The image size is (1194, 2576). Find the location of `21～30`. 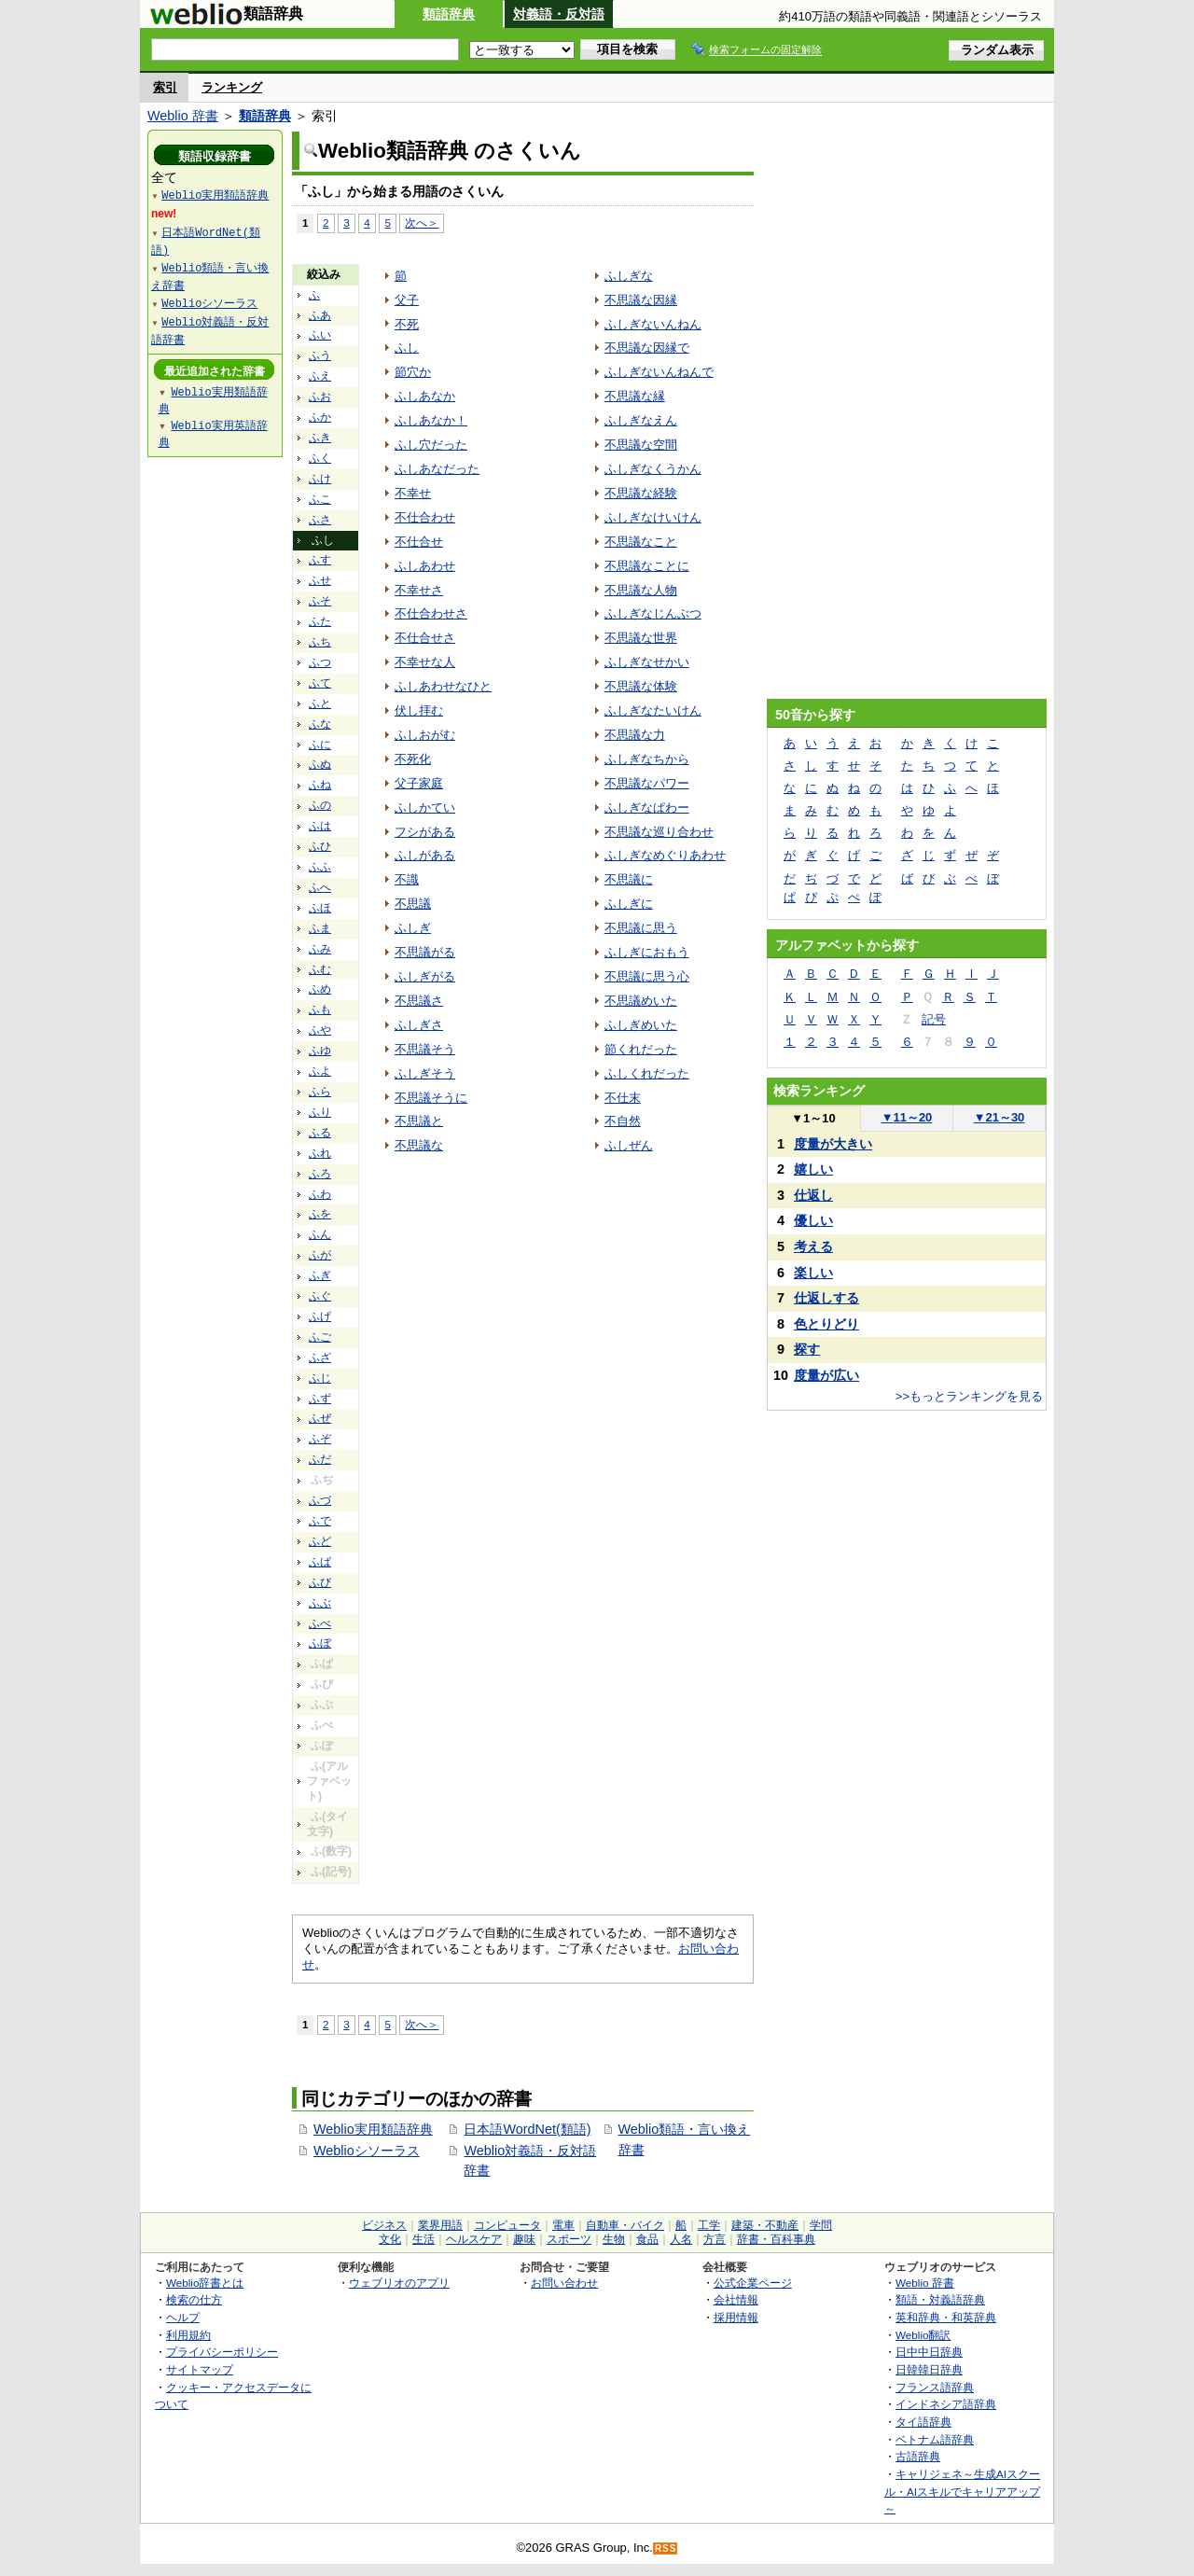

21～30 is located at coordinates (999, 1117).